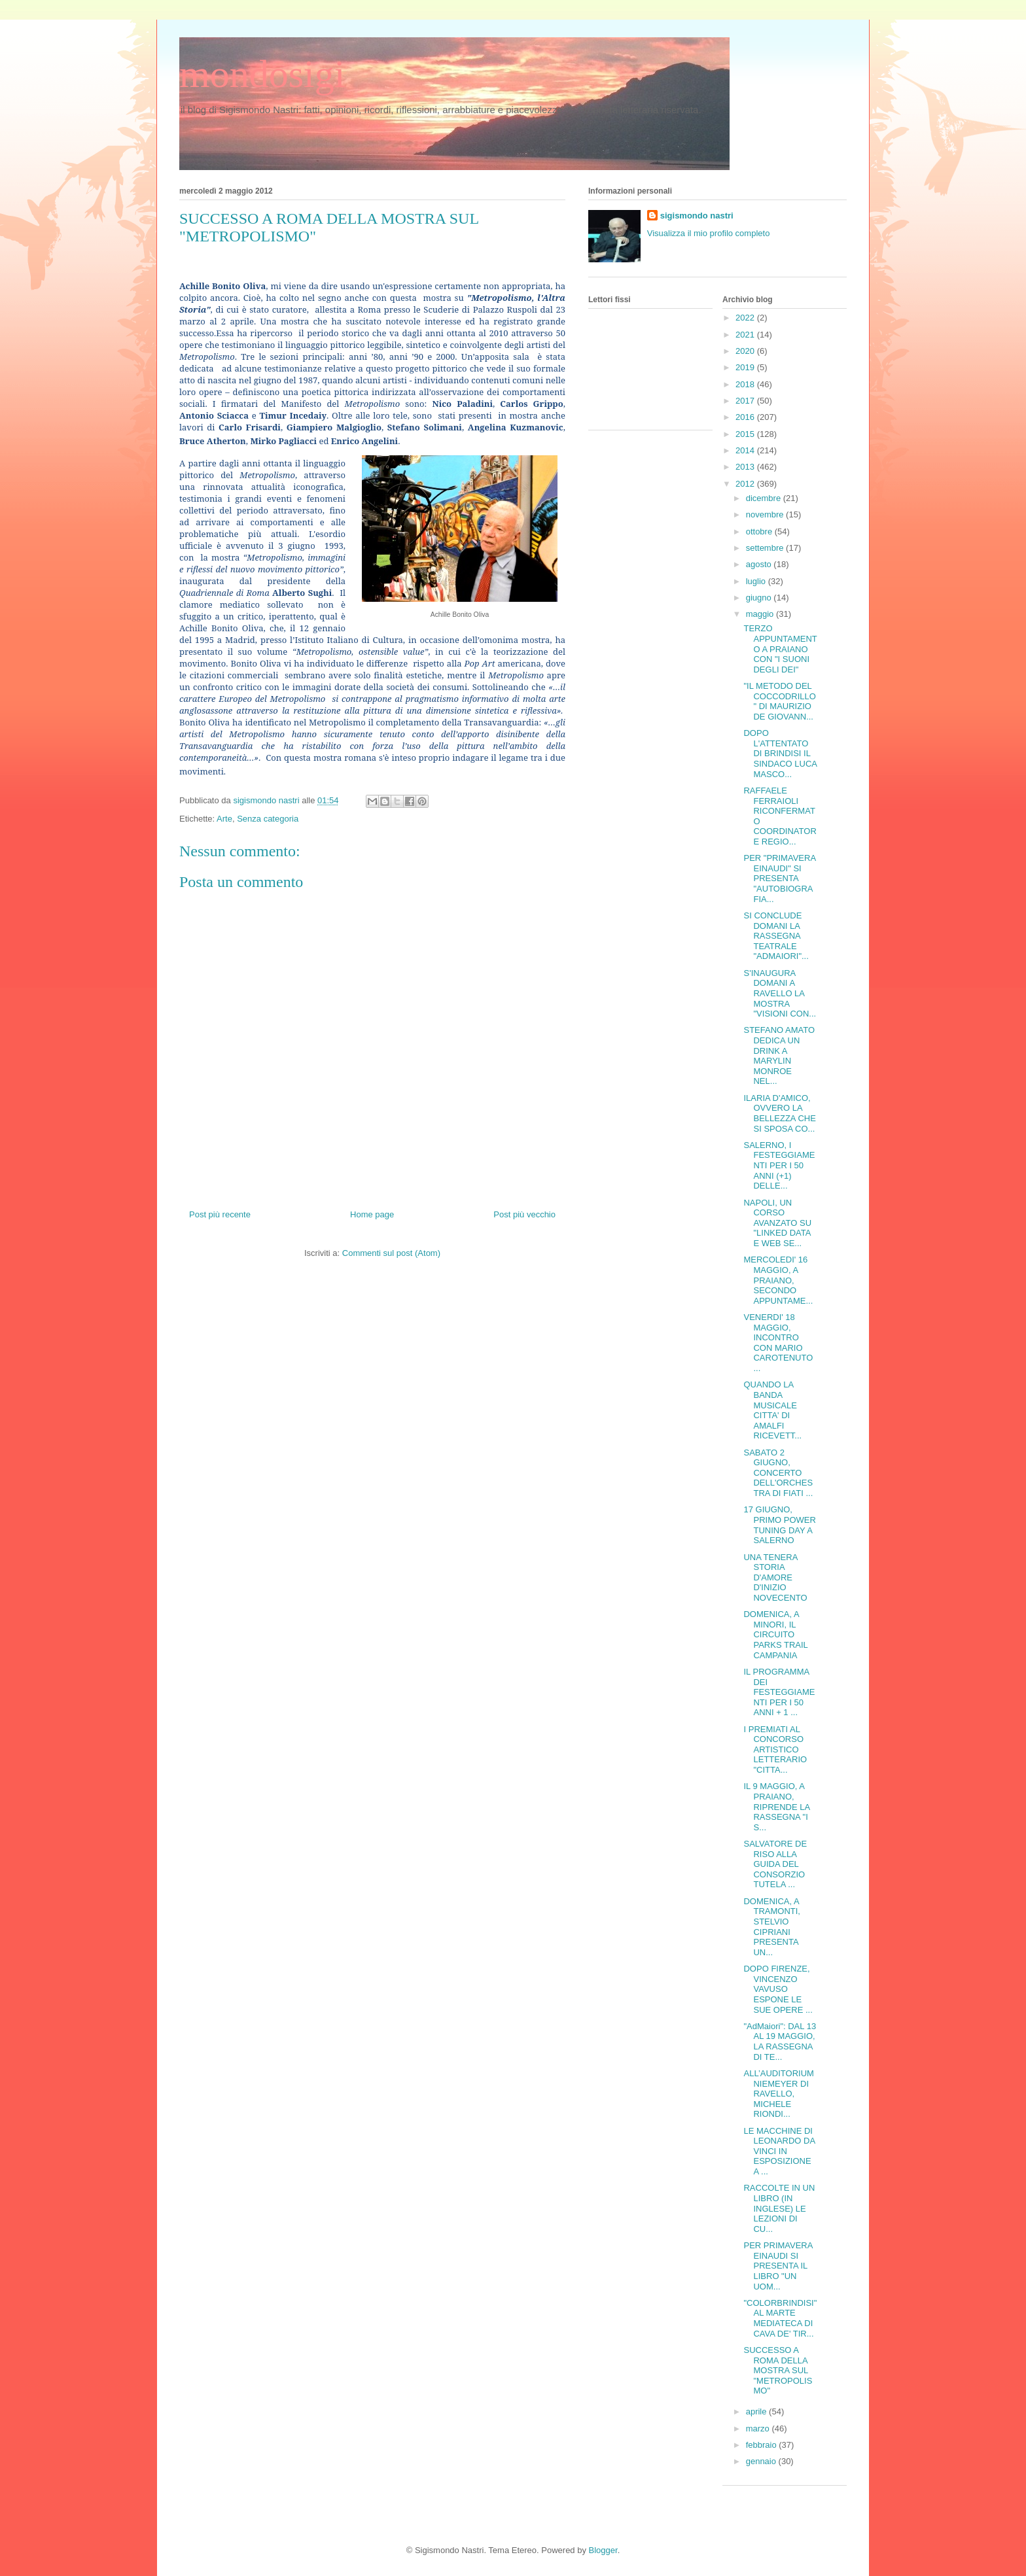 The width and height of the screenshot is (1026, 2576). I want to click on 2018, so click(746, 384).